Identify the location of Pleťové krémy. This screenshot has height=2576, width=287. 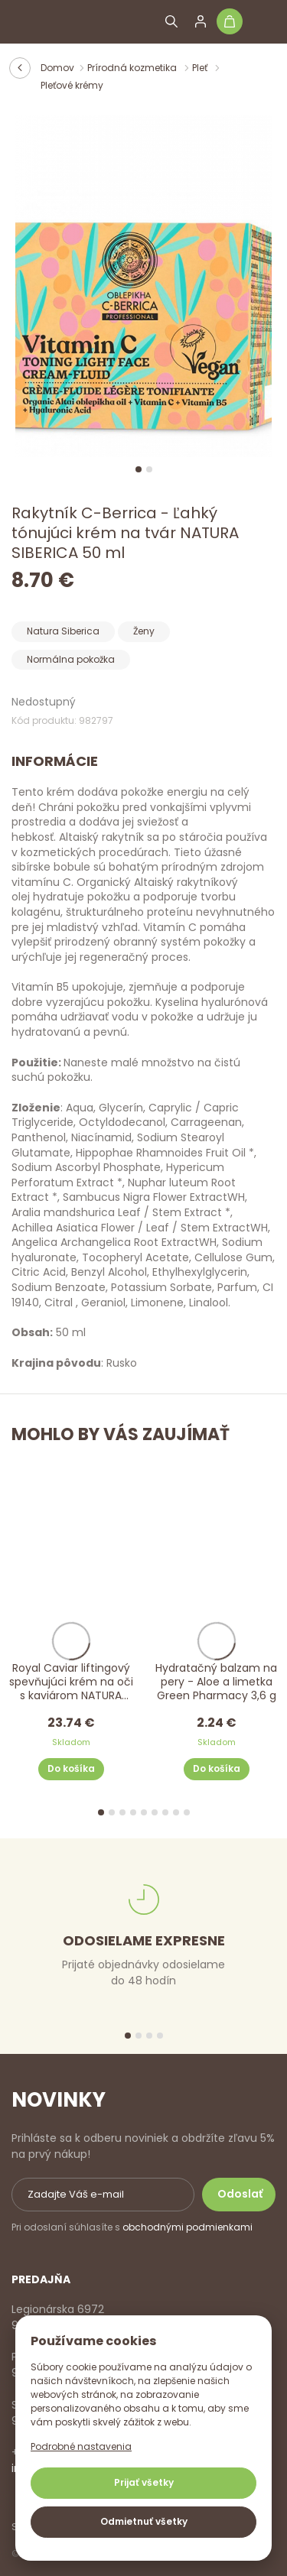
(72, 85).